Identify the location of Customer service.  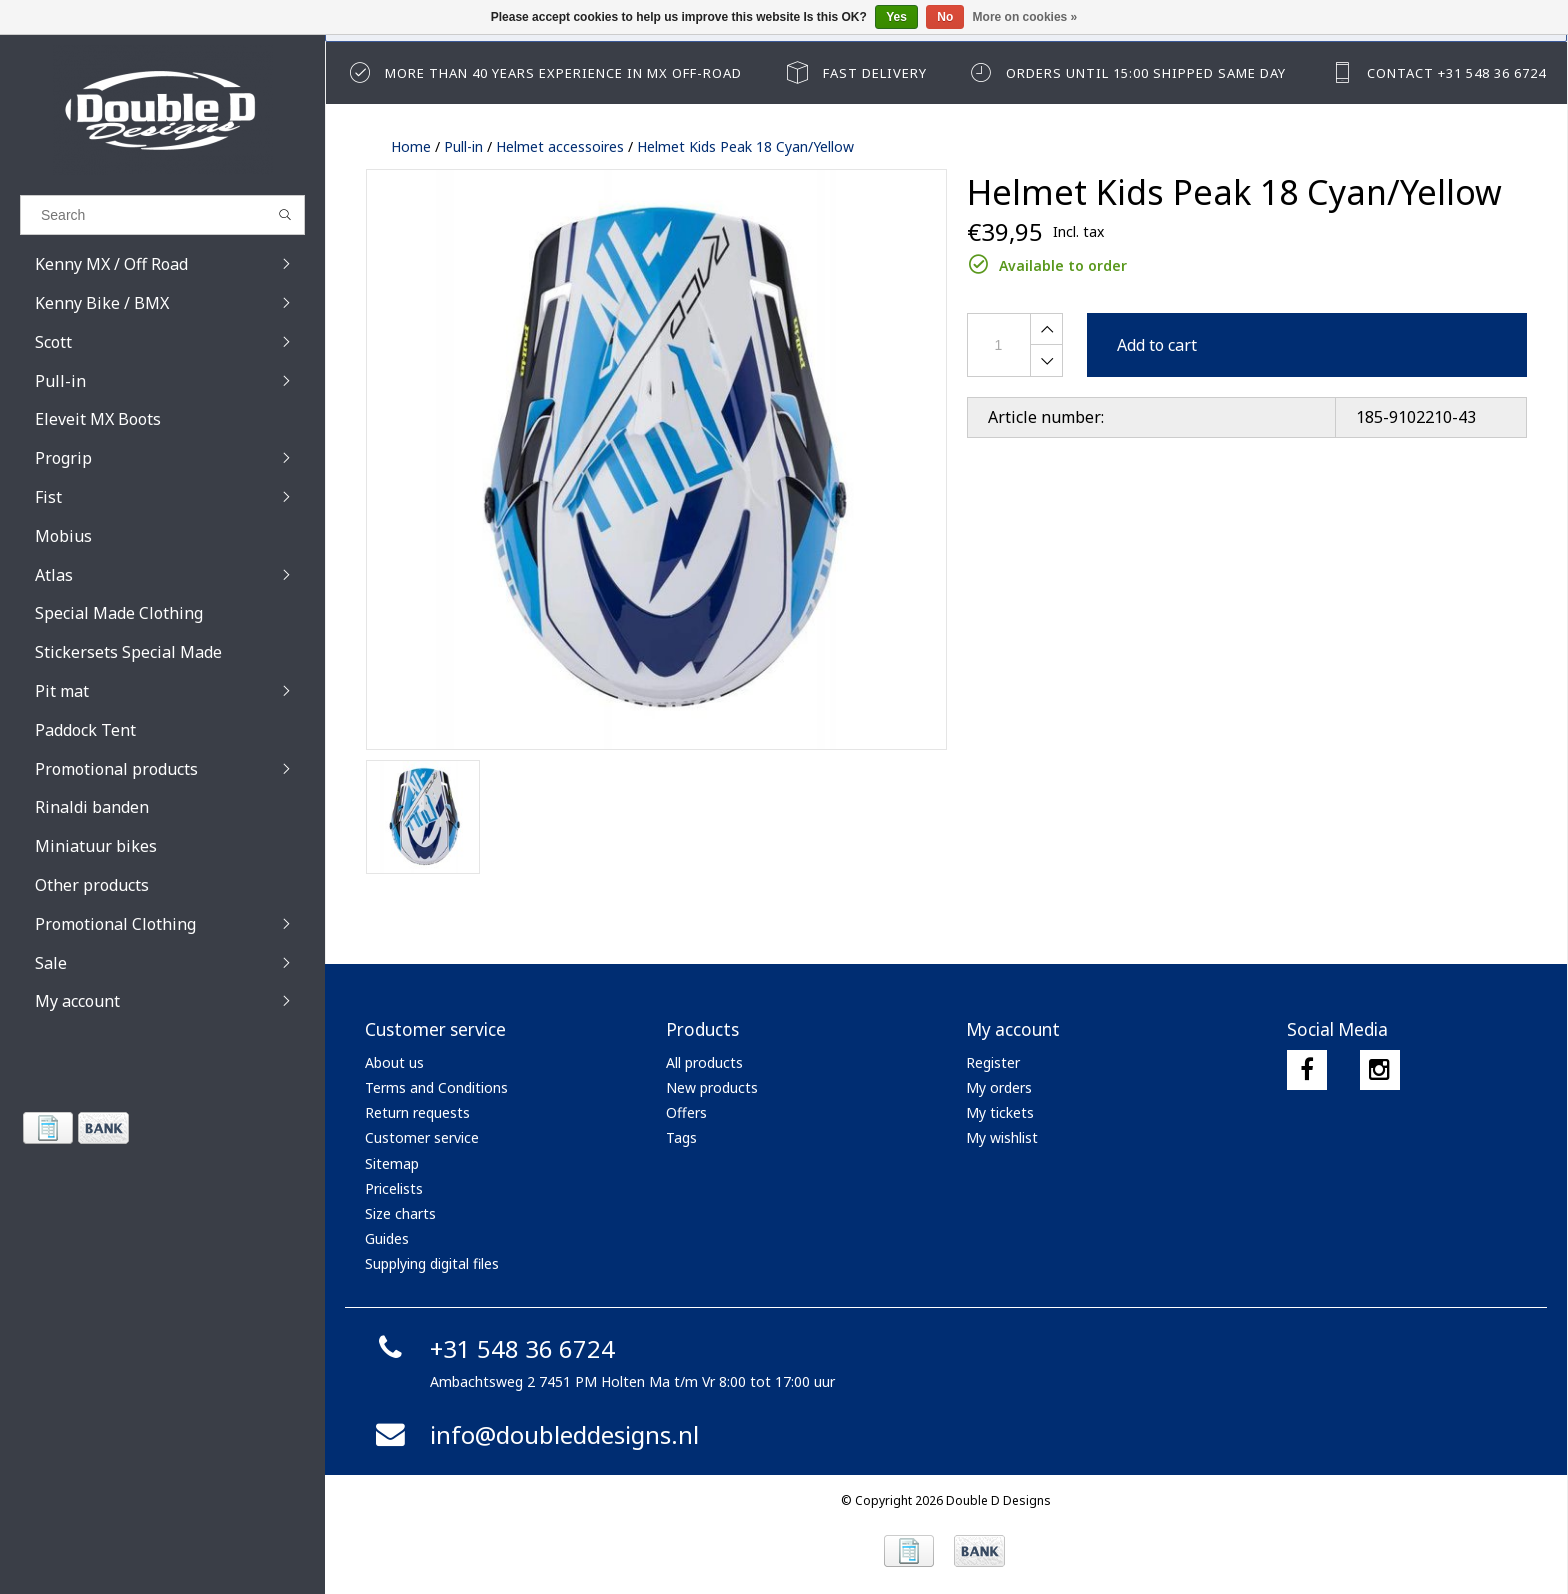
(422, 1137).